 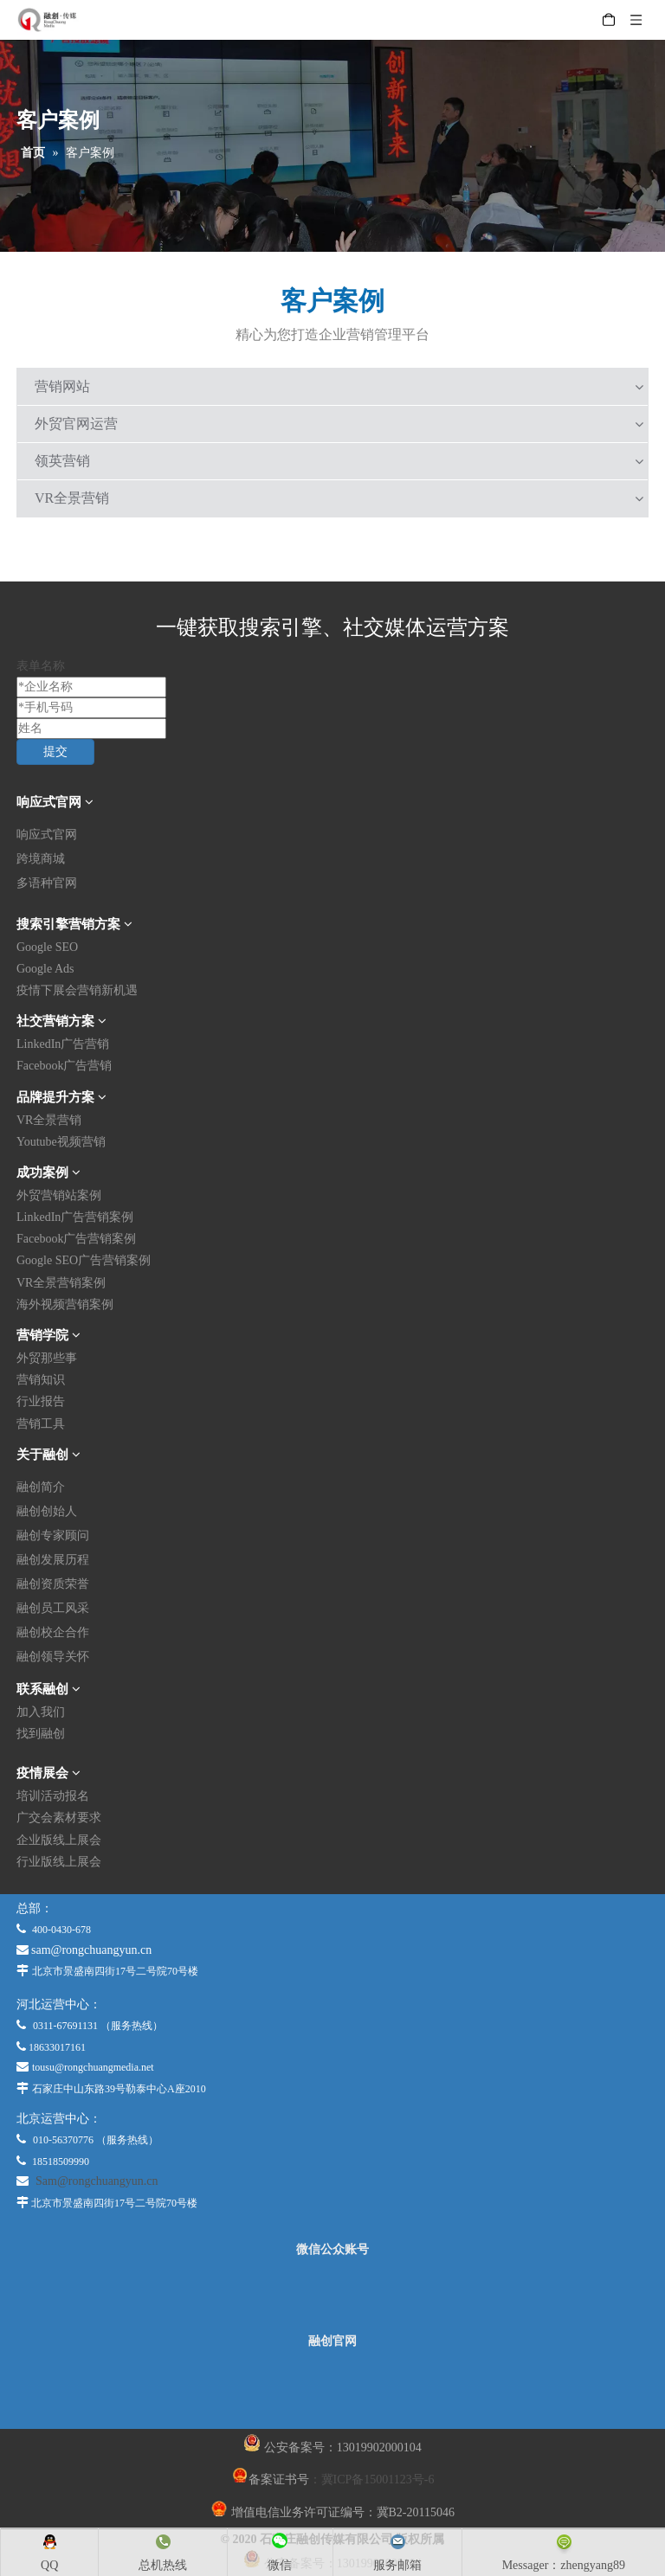 I want to click on 冀ICP备15001123号-6, so click(x=378, y=2479).